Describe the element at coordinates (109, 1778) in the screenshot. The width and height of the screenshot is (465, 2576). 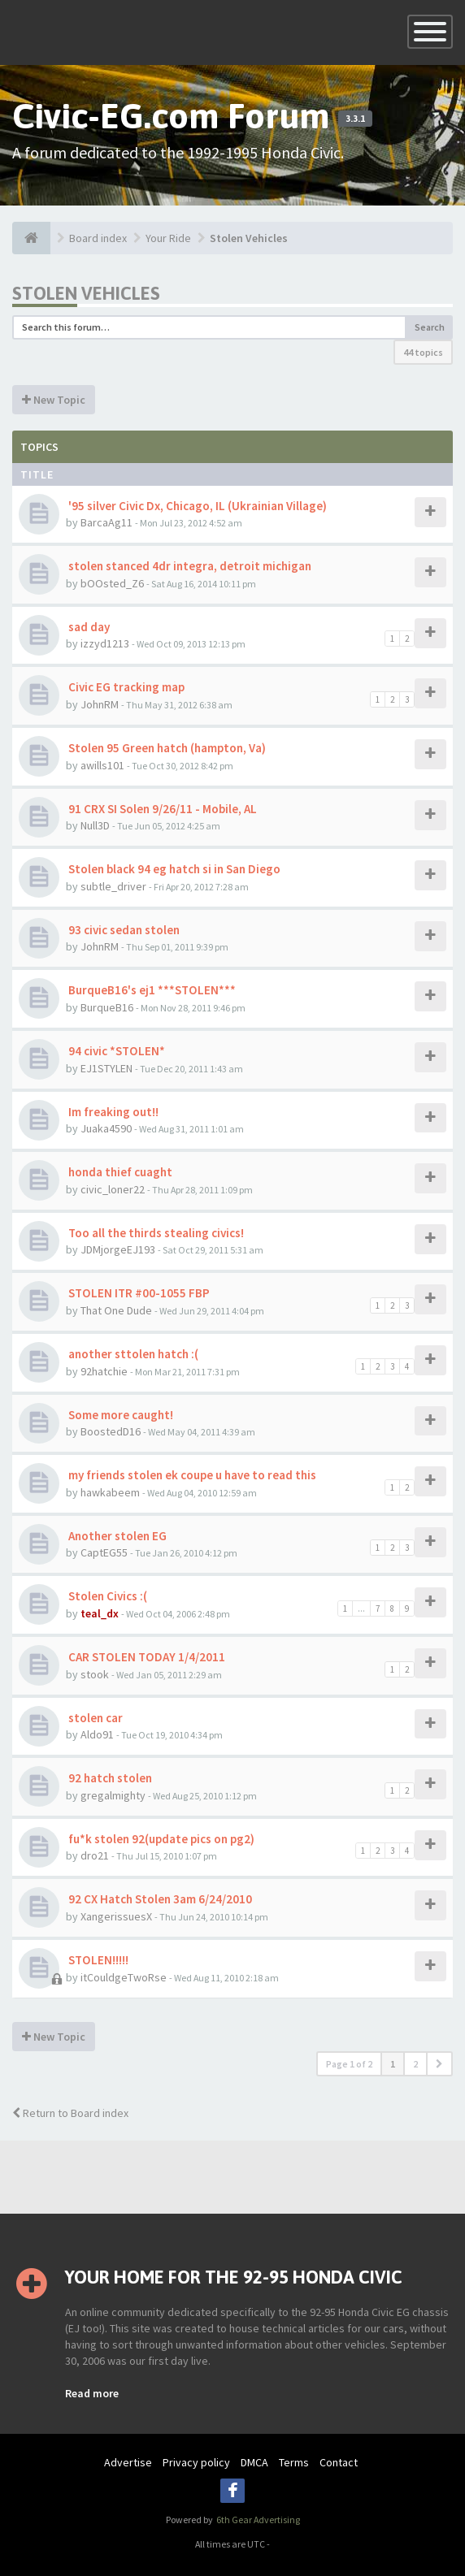
I see `92 hatch stolen` at that location.